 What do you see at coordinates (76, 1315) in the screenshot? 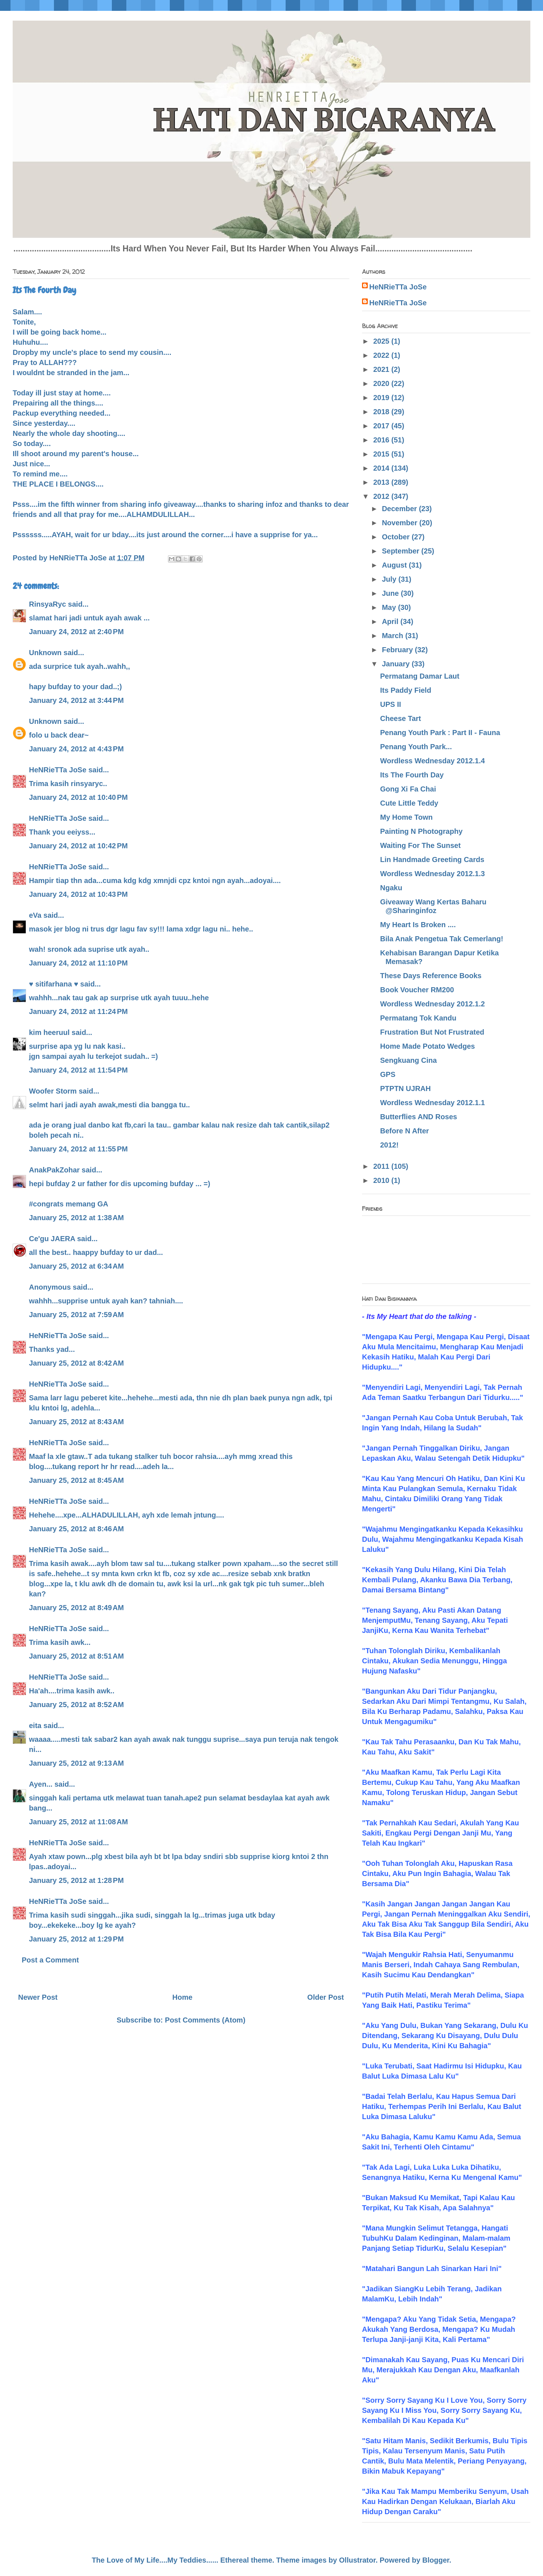
I see `January 25, 2012 at 7:59 AM` at bounding box center [76, 1315].